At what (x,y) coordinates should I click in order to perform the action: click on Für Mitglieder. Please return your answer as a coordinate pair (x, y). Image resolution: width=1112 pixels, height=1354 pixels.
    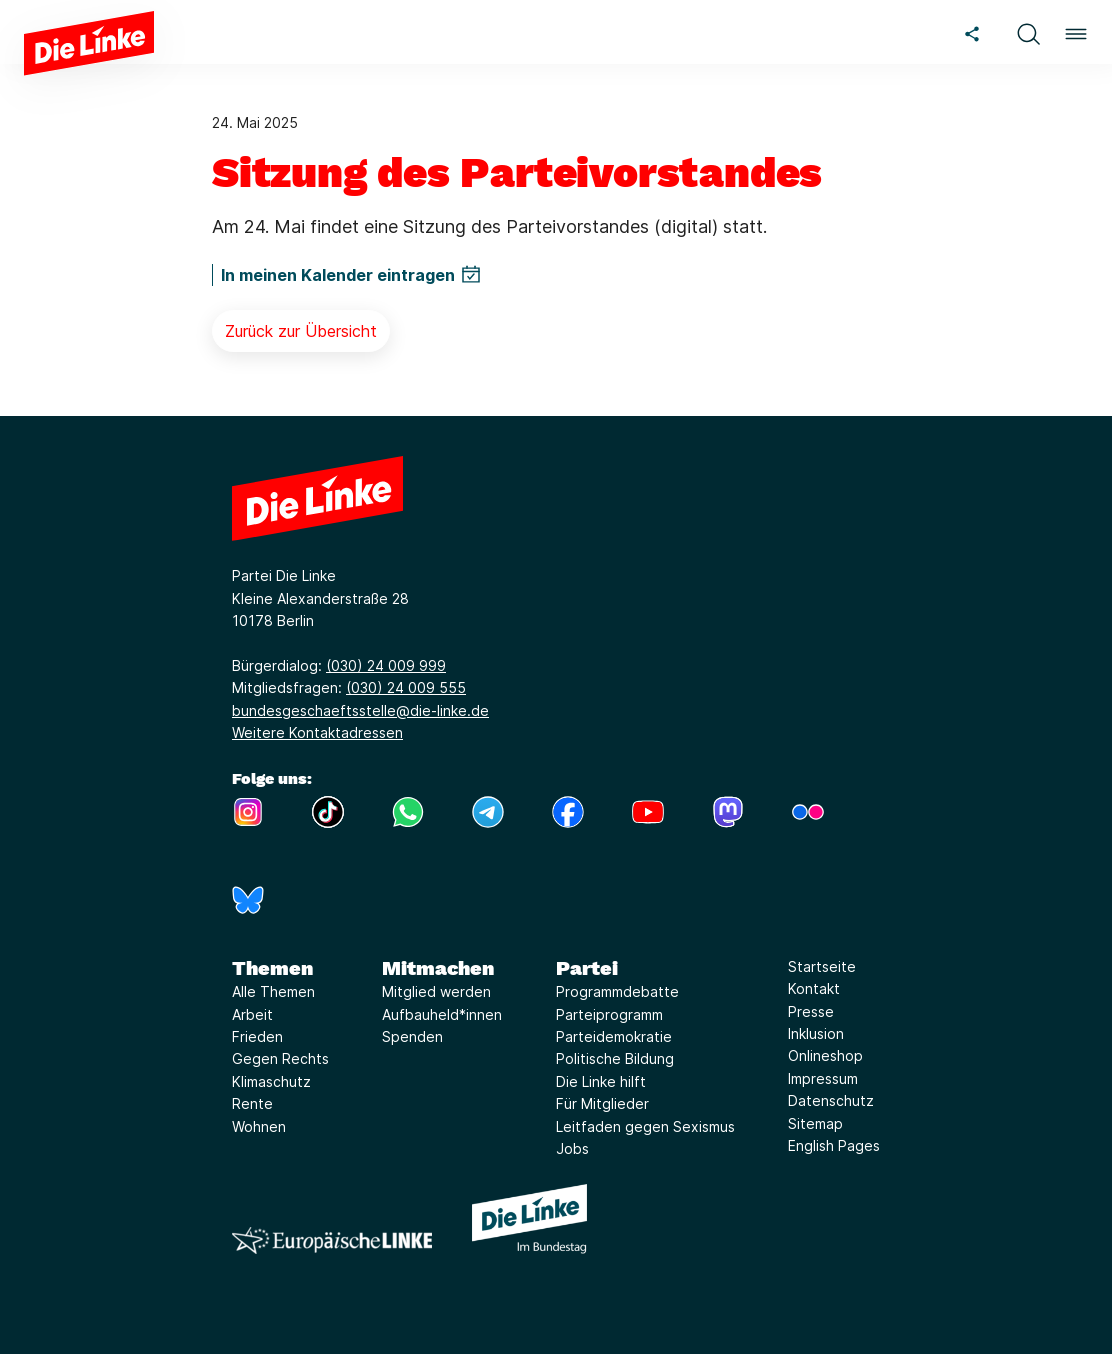
    Looking at the image, I should click on (602, 1103).